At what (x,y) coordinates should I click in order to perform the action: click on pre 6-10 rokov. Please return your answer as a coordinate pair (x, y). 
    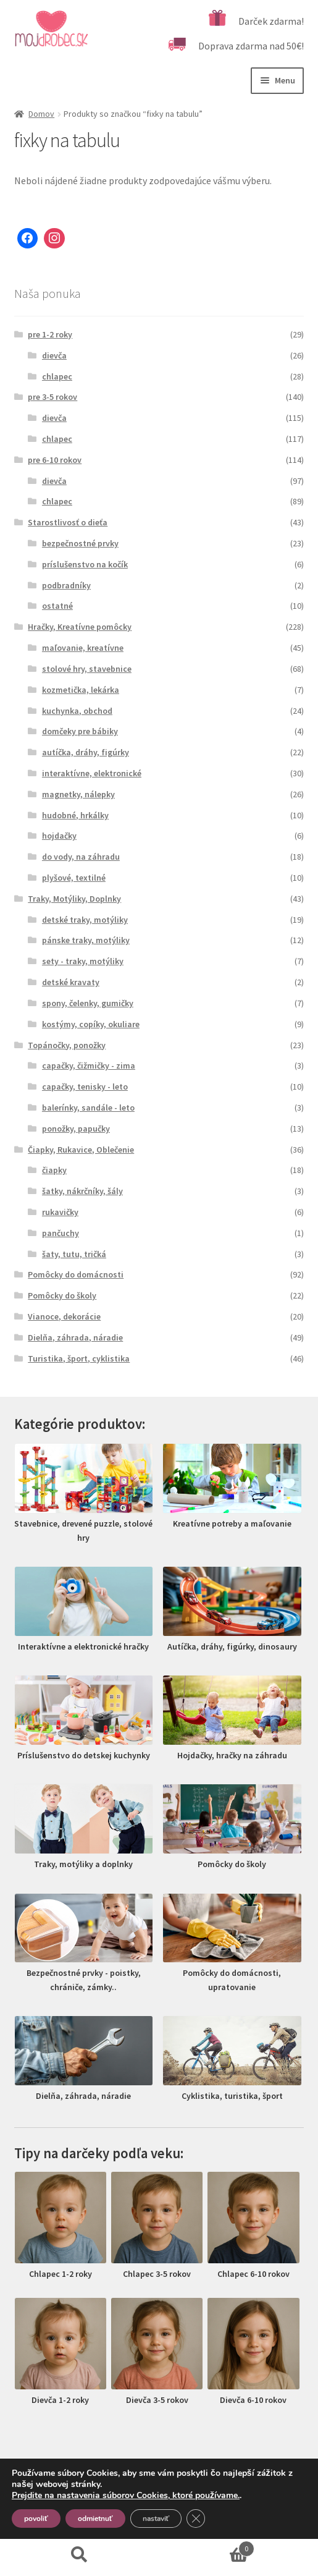
    Looking at the image, I should click on (55, 459).